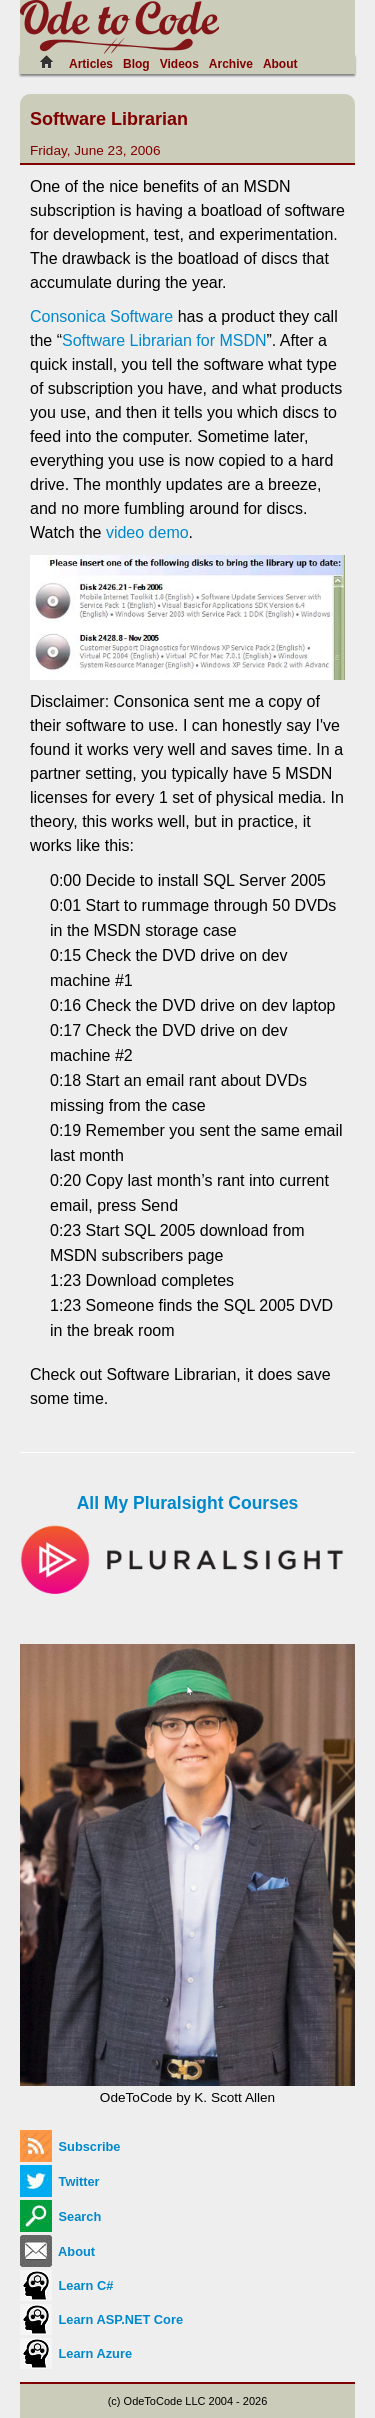 The image size is (375, 2418). What do you see at coordinates (91, 64) in the screenshot?
I see `Articles` at bounding box center [91, 64].